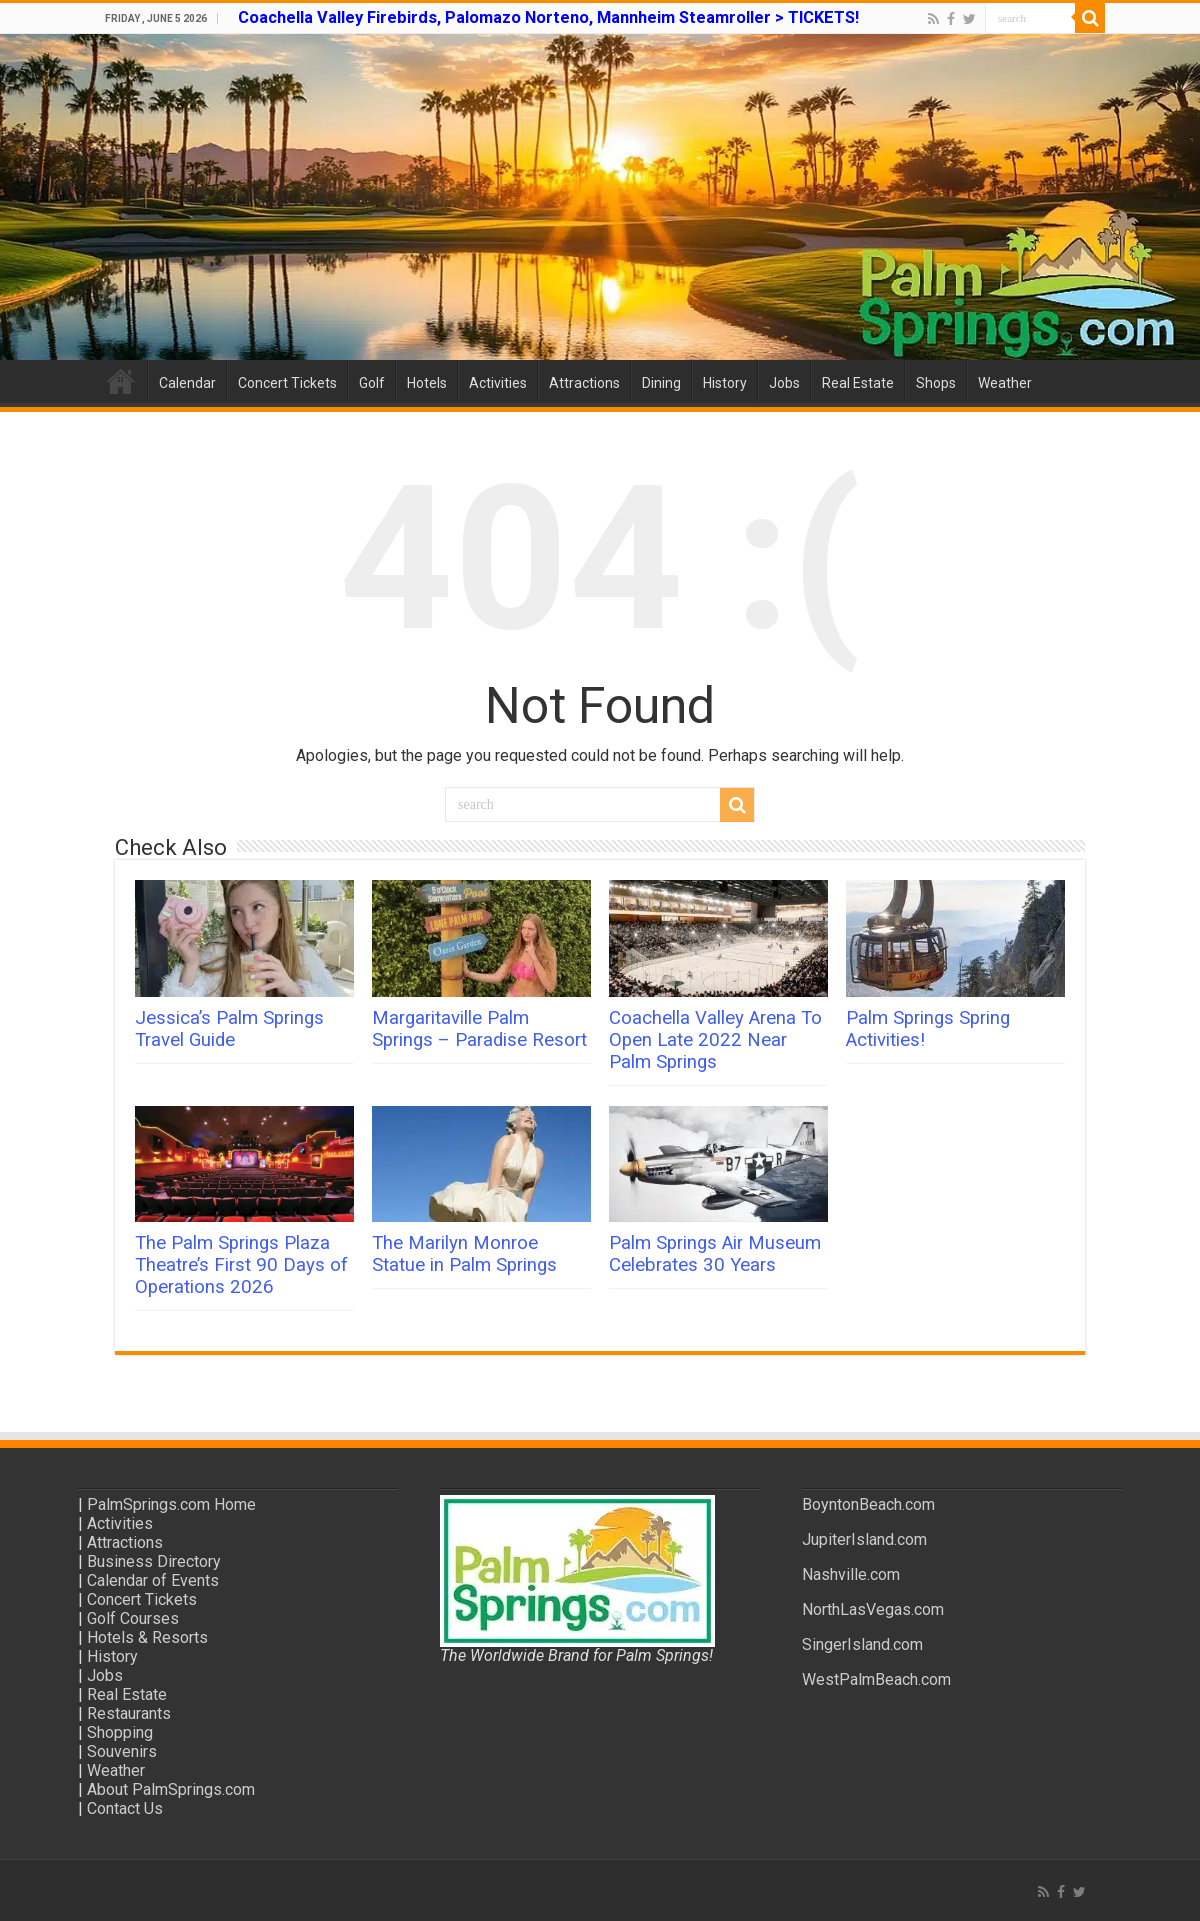 The height and width of the screenshot is (1921, 1200). I want to click on BoyntonBeach.com, so click(868, 1504).